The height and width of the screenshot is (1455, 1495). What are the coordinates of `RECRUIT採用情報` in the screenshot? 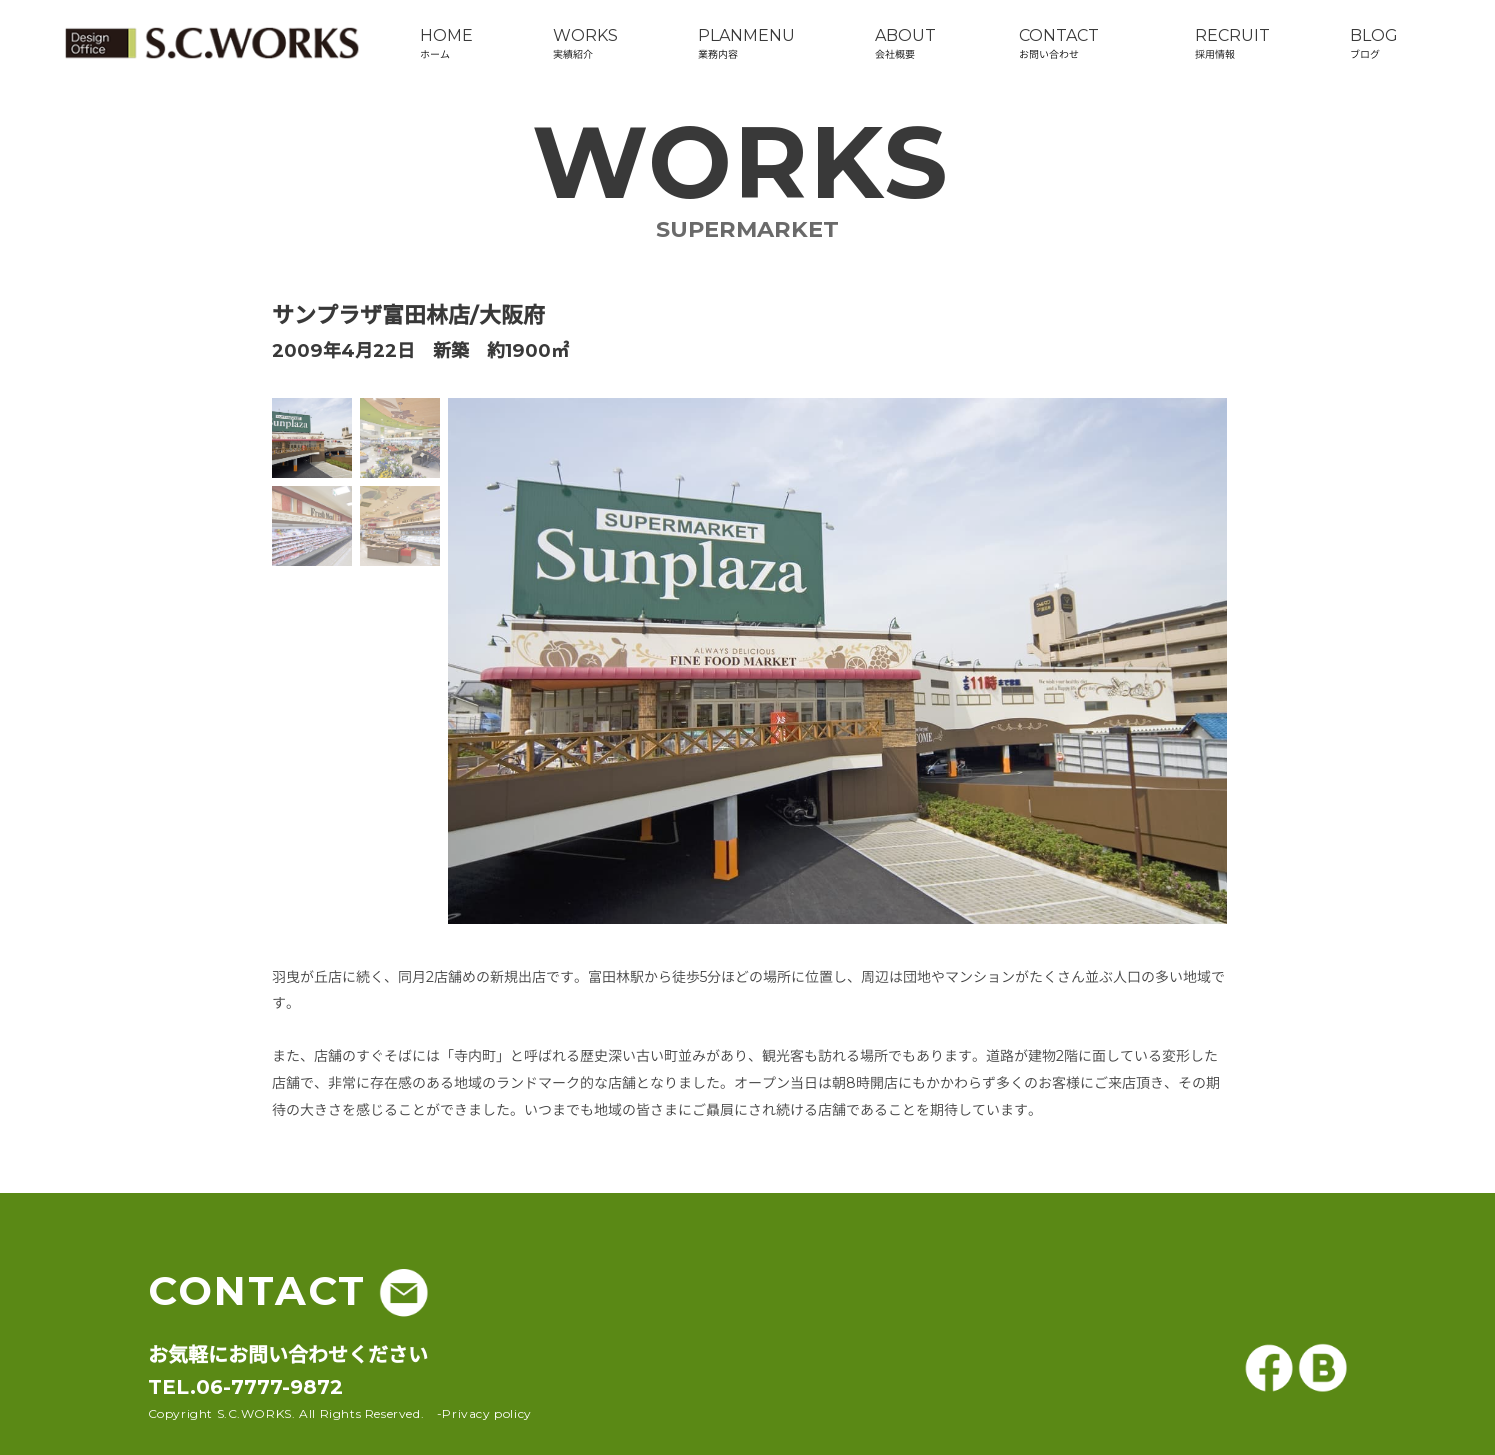 It's located at (1232, 43).